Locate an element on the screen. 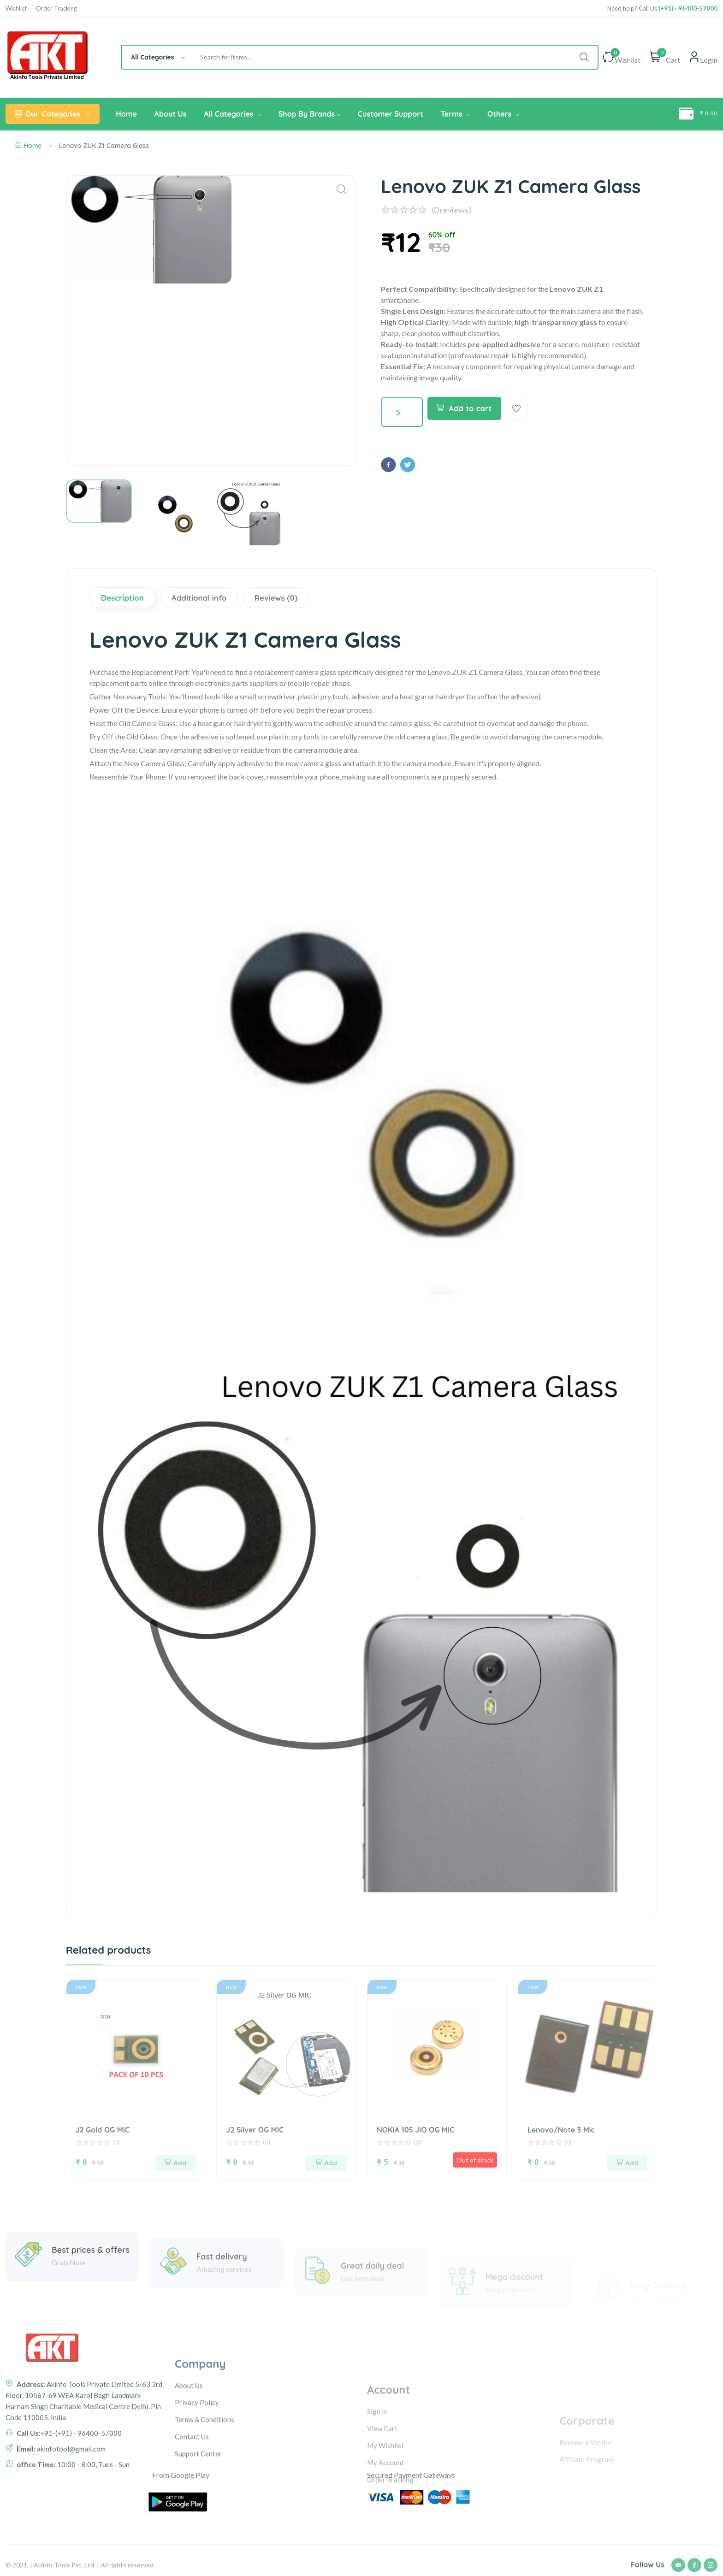 The image size is (723, 2576). Description is located at coordinates (122, 598).